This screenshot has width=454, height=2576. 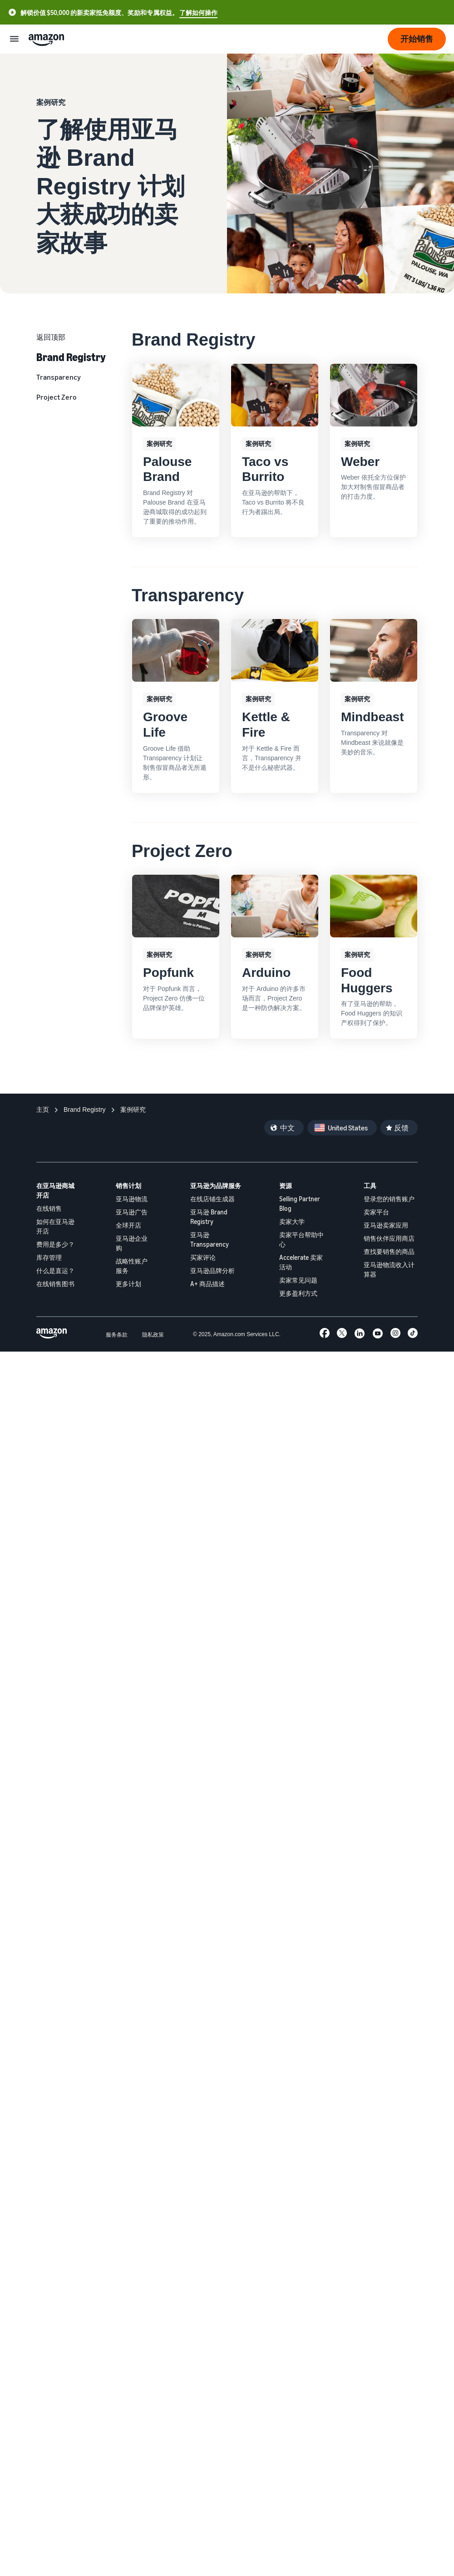 What do you see at coordinates (128, 1225) in the screenshot?
I see `全球开店` at bounding box center [128, 1225].